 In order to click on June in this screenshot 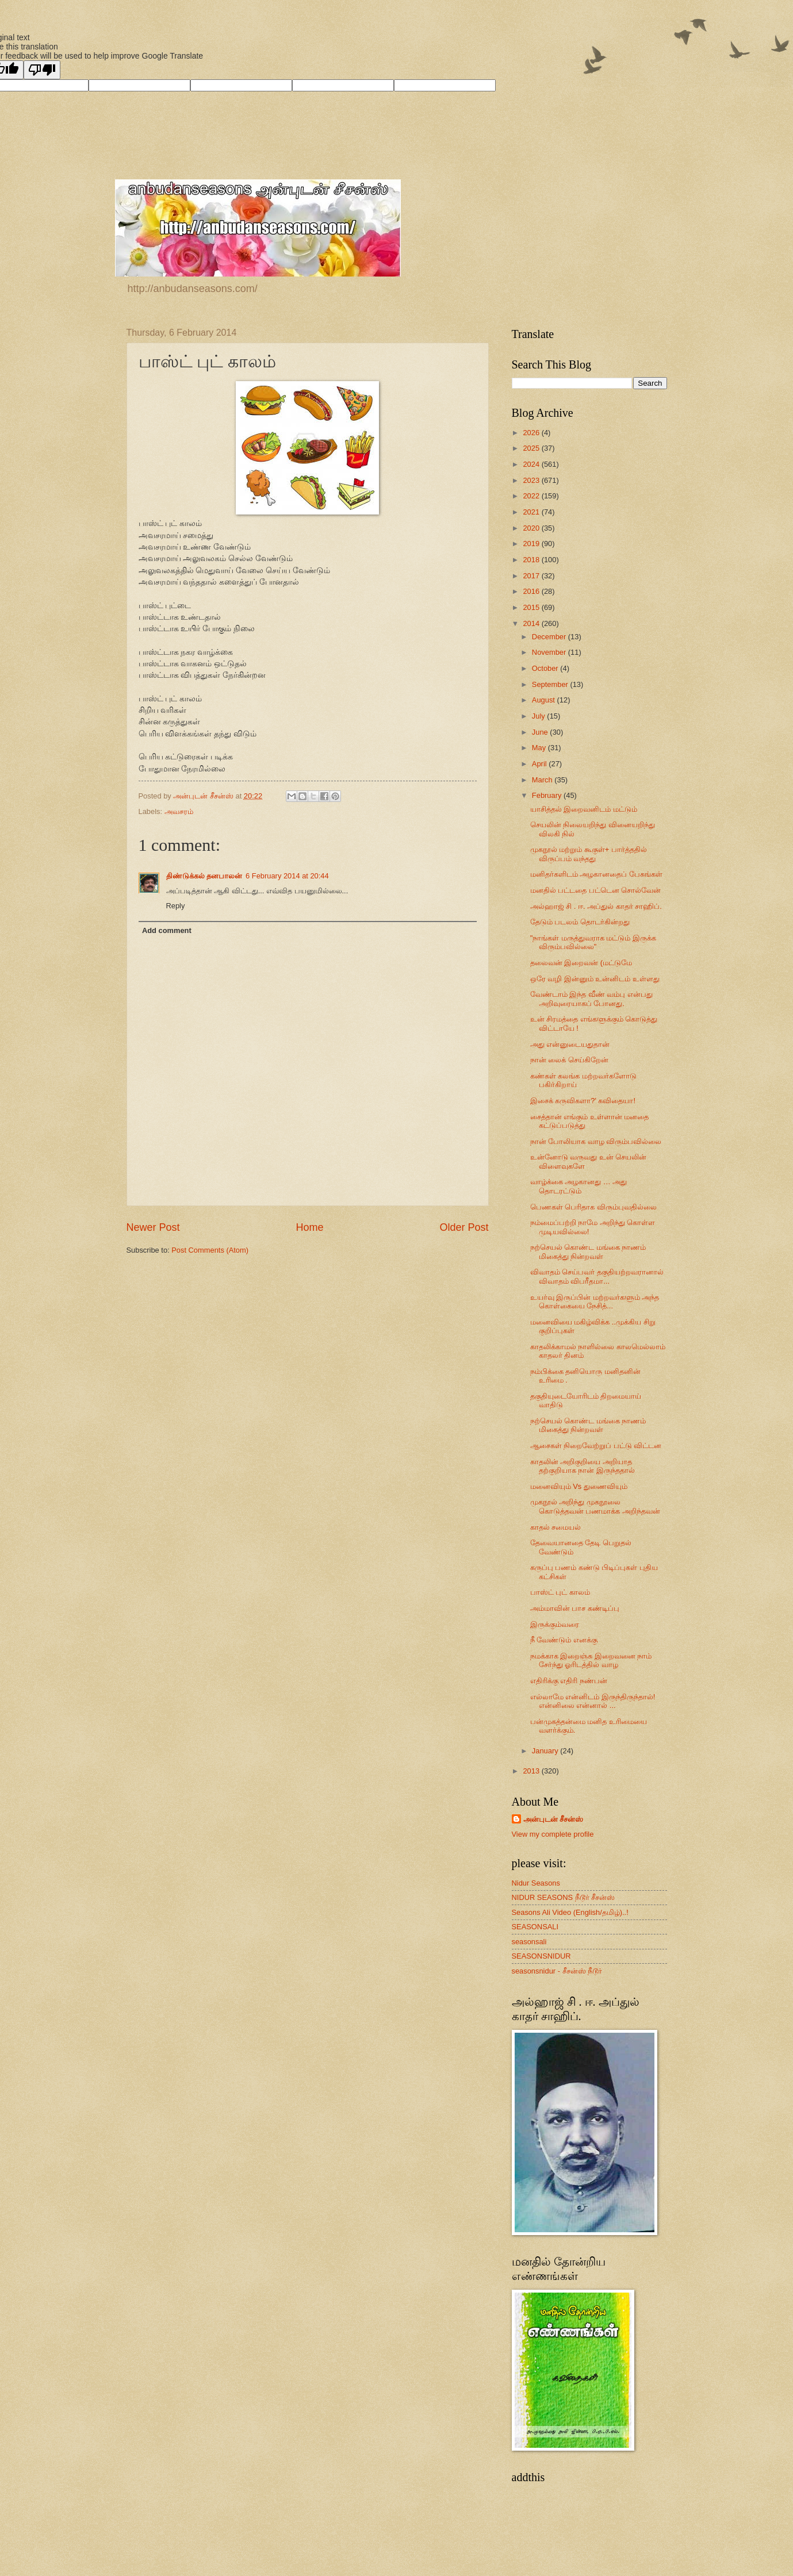, I will do `click(541, 732)`.